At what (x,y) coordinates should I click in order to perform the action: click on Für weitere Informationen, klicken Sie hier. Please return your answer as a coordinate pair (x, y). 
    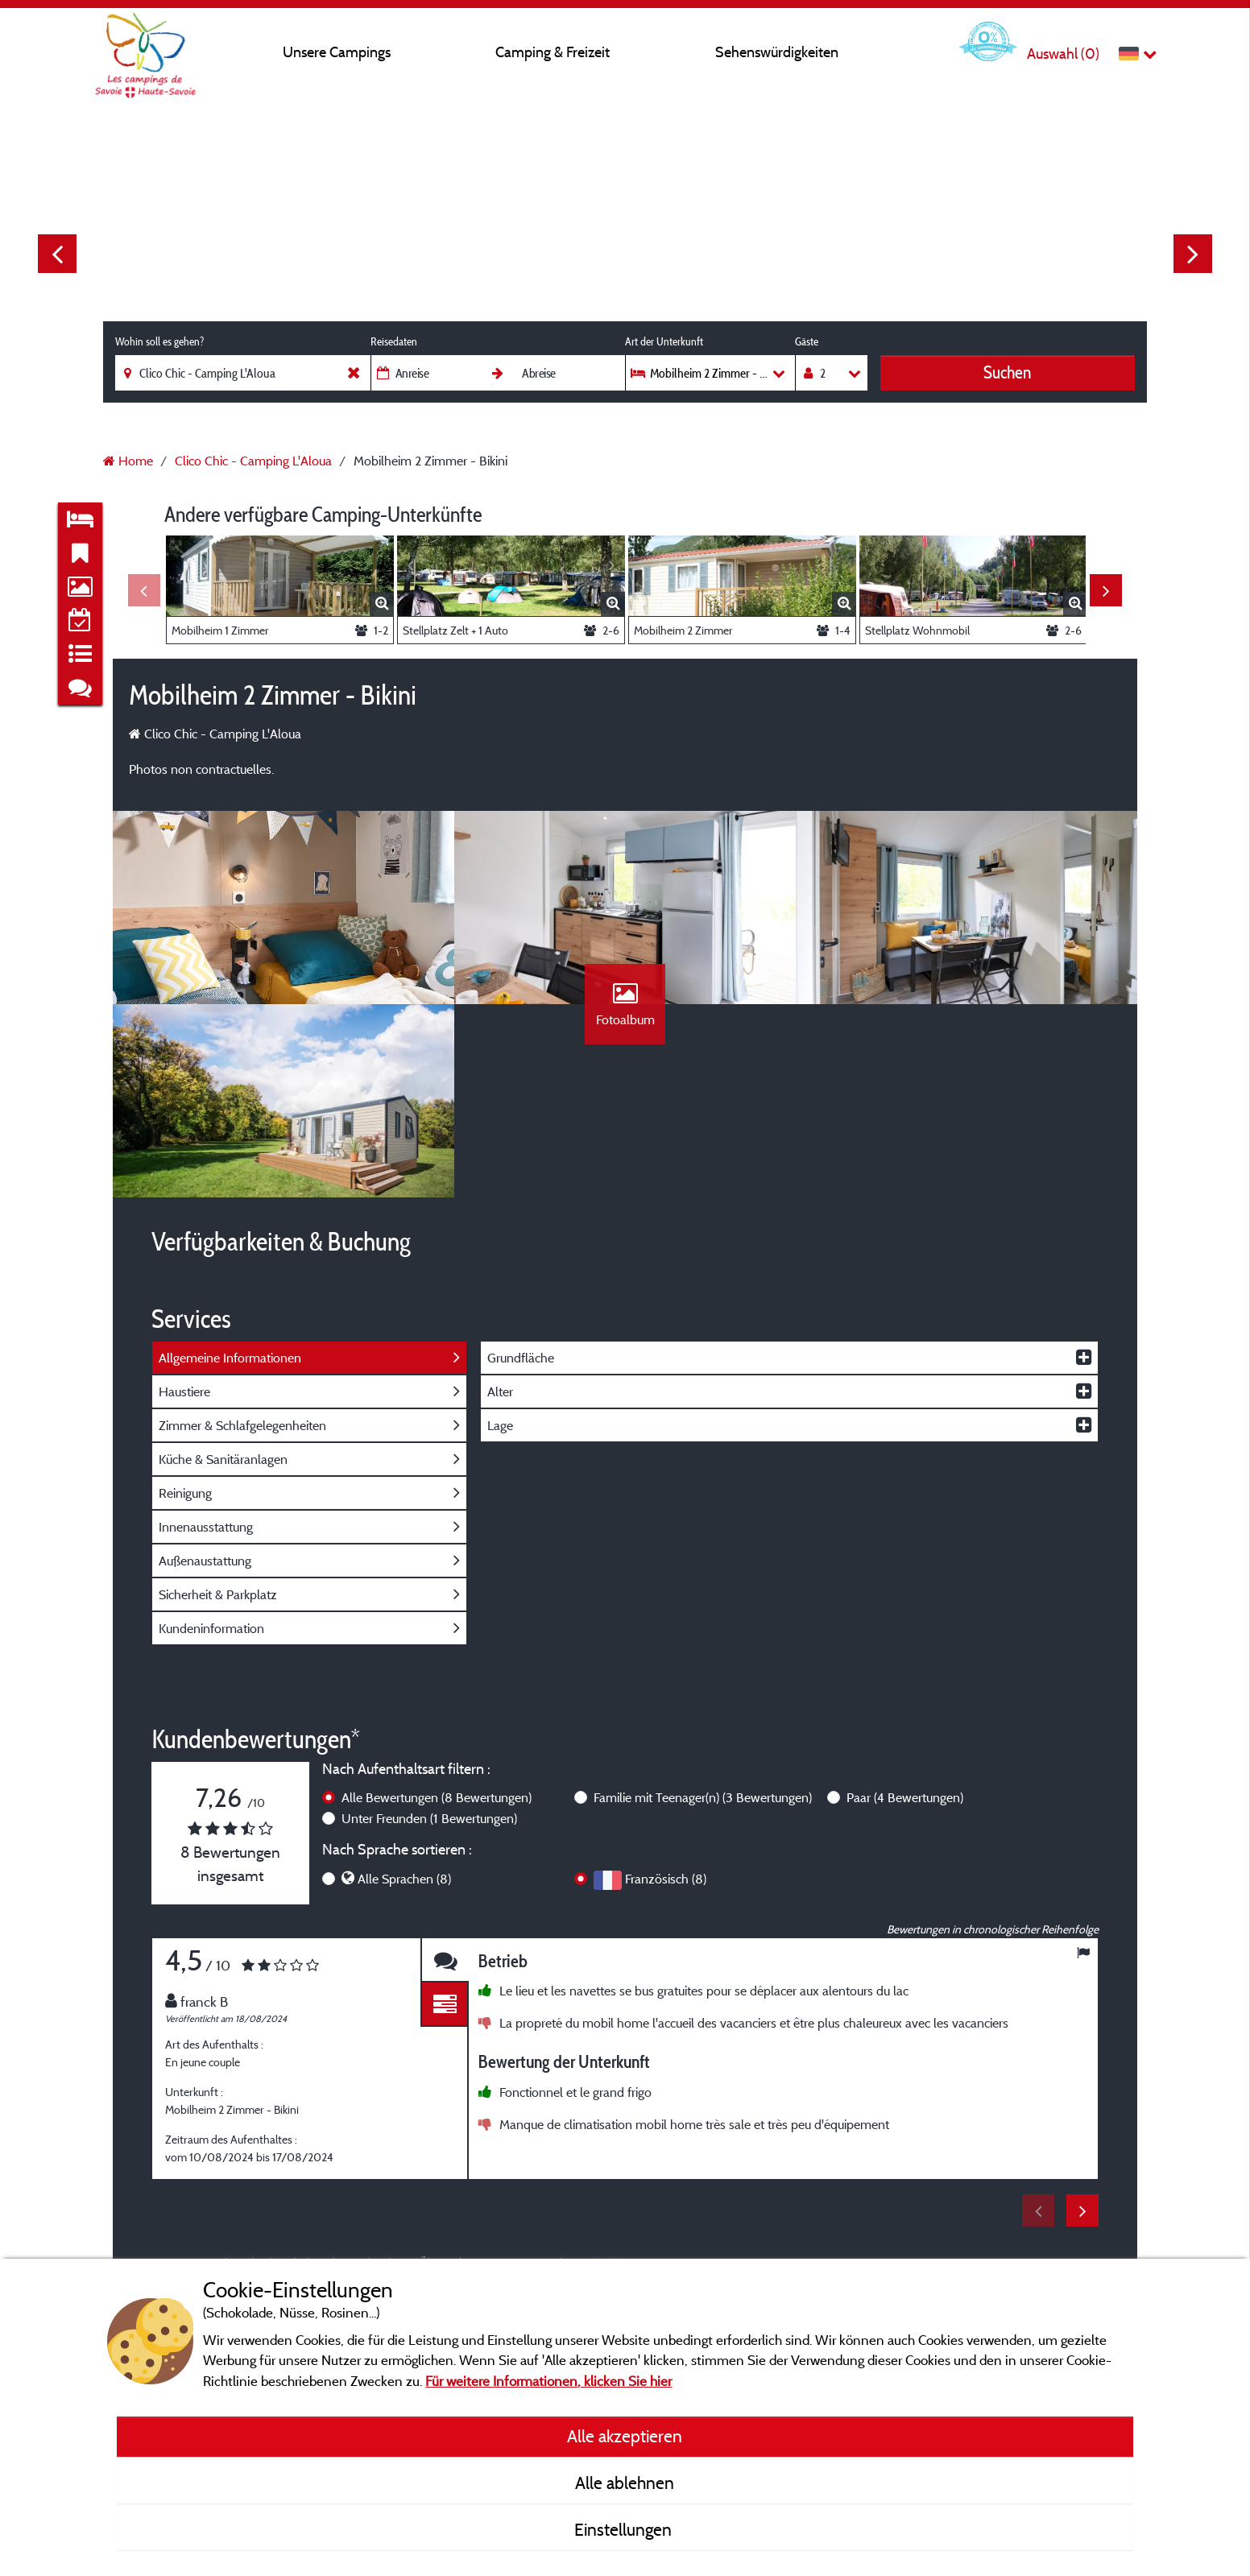
    Looking at the image, I should click on (548, 2380).